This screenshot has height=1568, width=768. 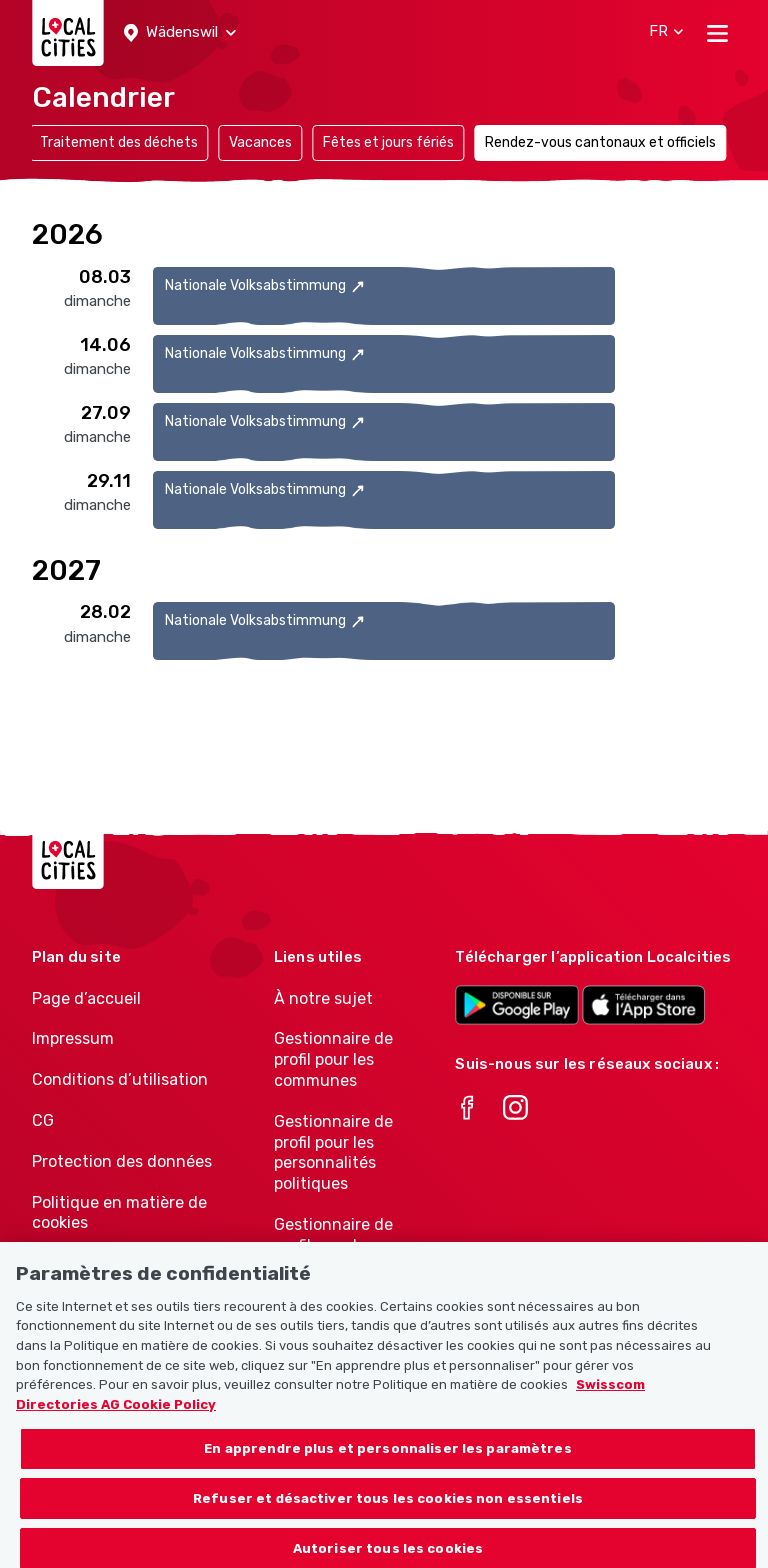 I want to click on Fêtes et jours fériés, so click(x=388, y=142).